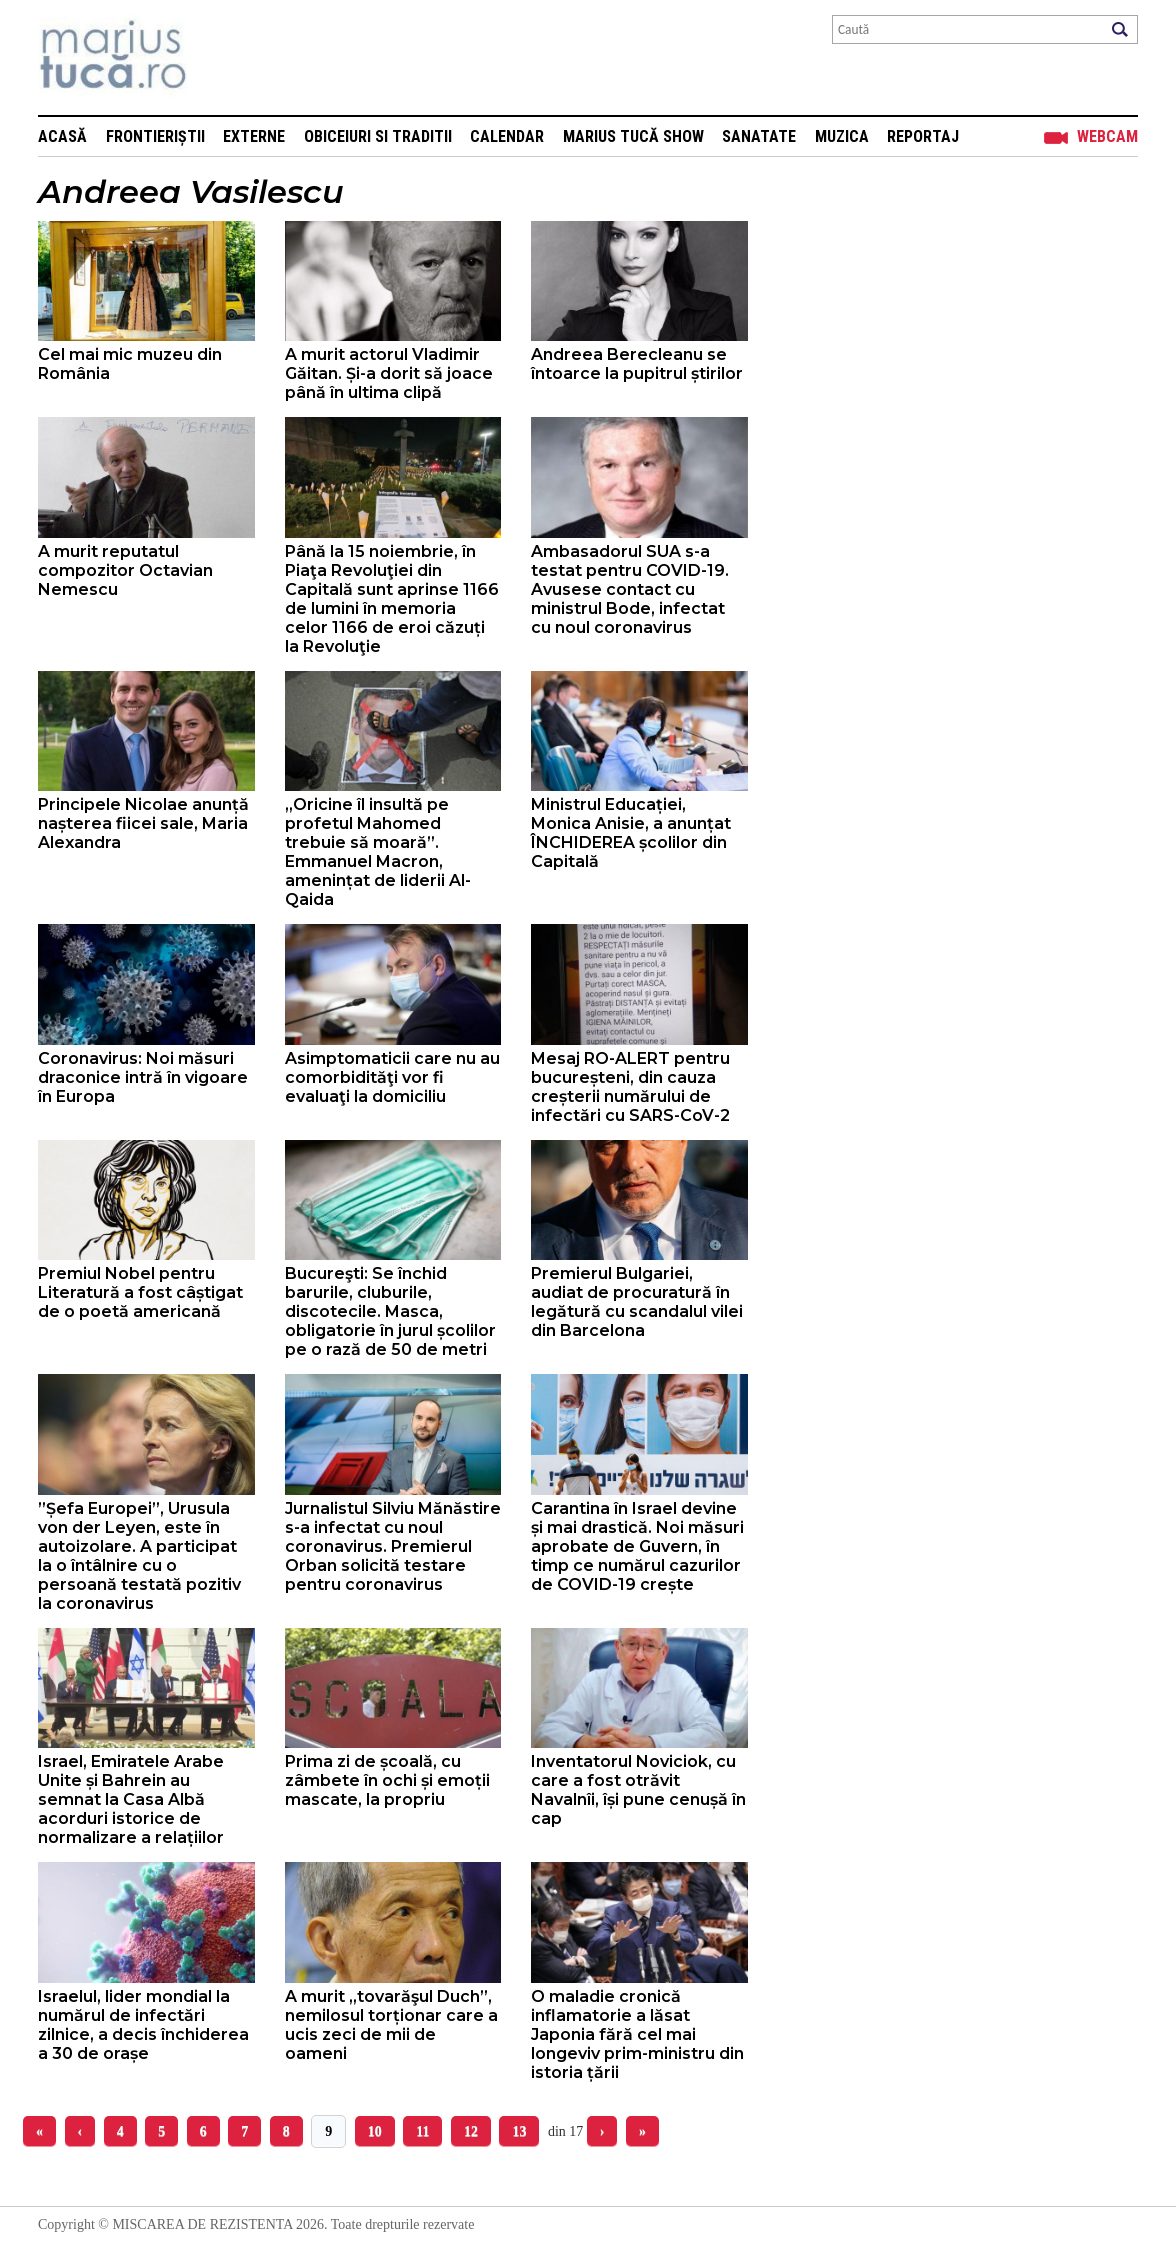 The image size is (1176, 2243). I want to click on Calendar, so click(507, 136).